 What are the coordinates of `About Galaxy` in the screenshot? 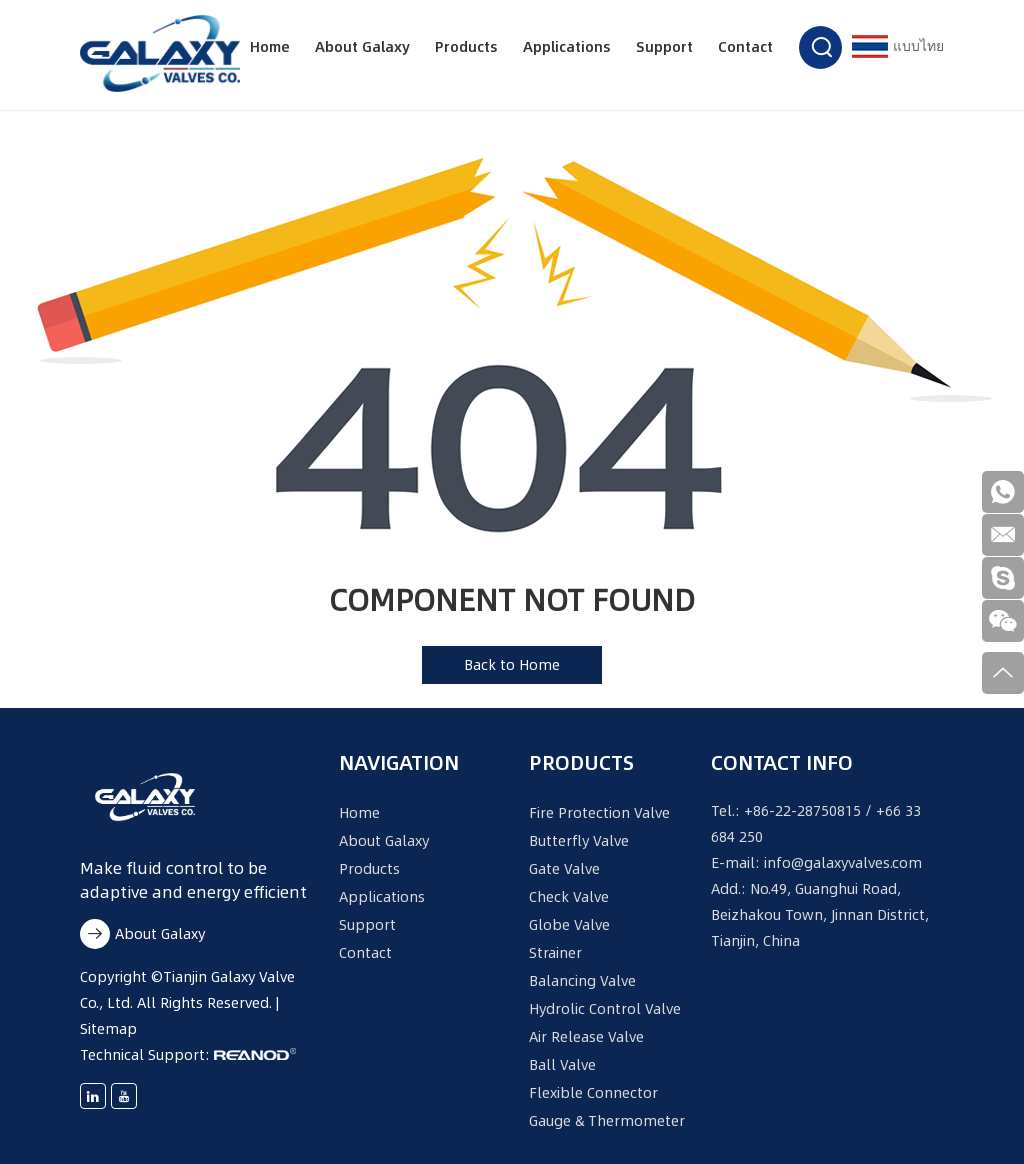 It's located at (362, 47).